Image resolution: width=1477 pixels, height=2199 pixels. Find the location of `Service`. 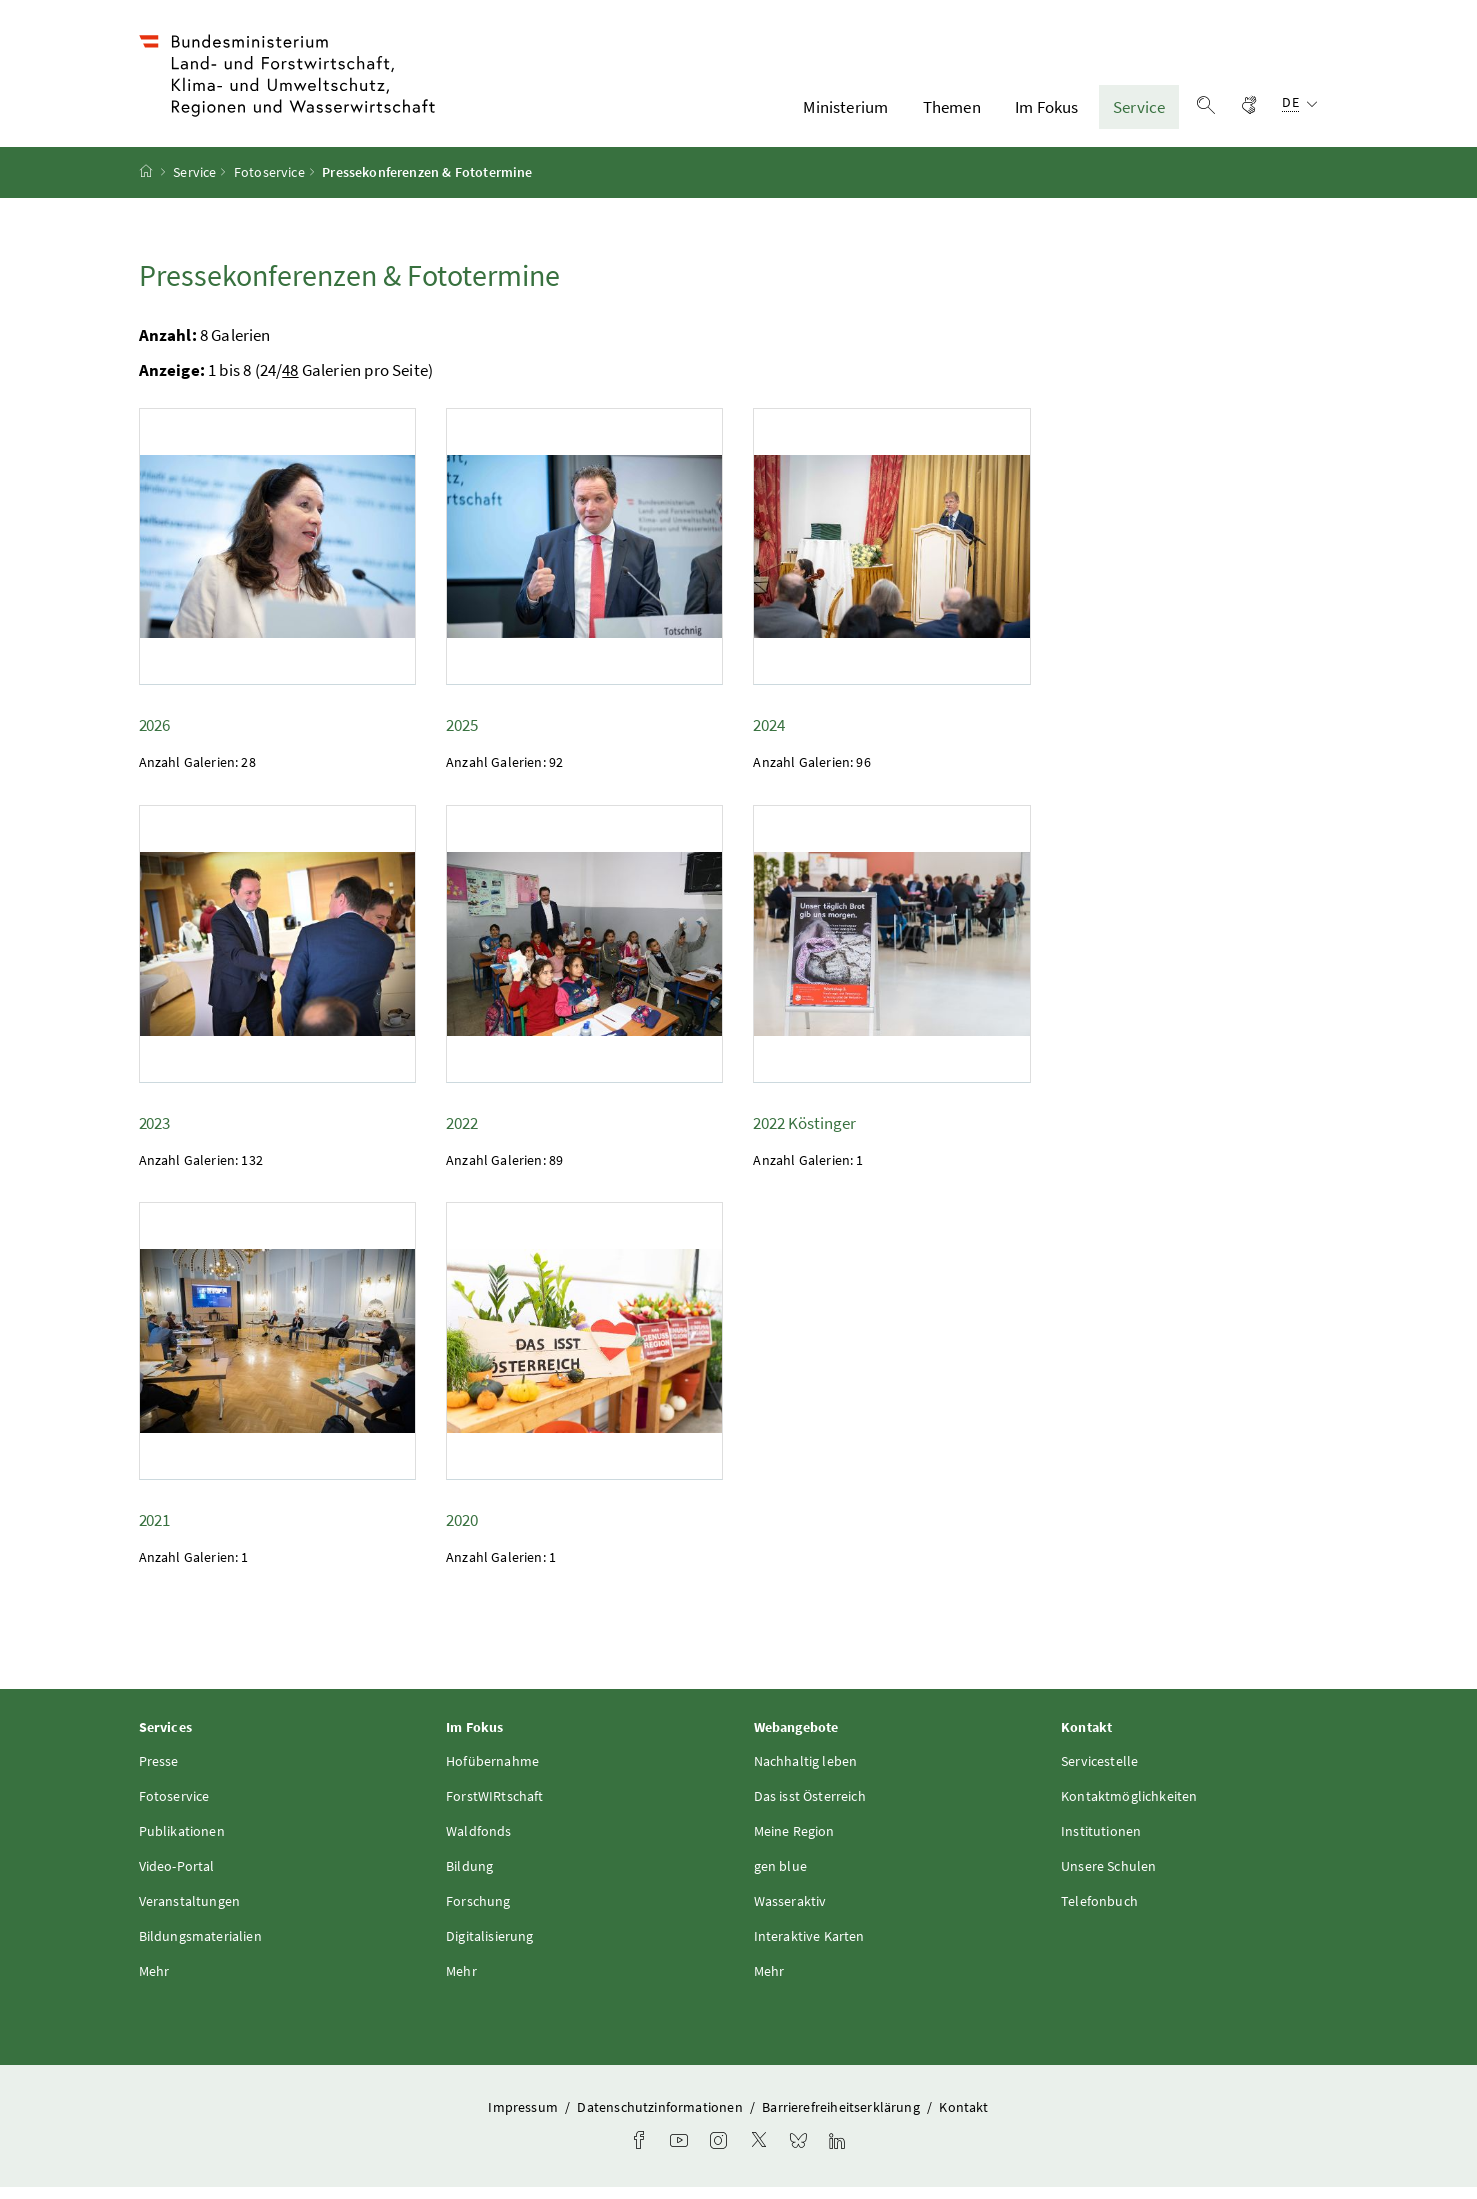

Service is located at coordinates (1139, 113).